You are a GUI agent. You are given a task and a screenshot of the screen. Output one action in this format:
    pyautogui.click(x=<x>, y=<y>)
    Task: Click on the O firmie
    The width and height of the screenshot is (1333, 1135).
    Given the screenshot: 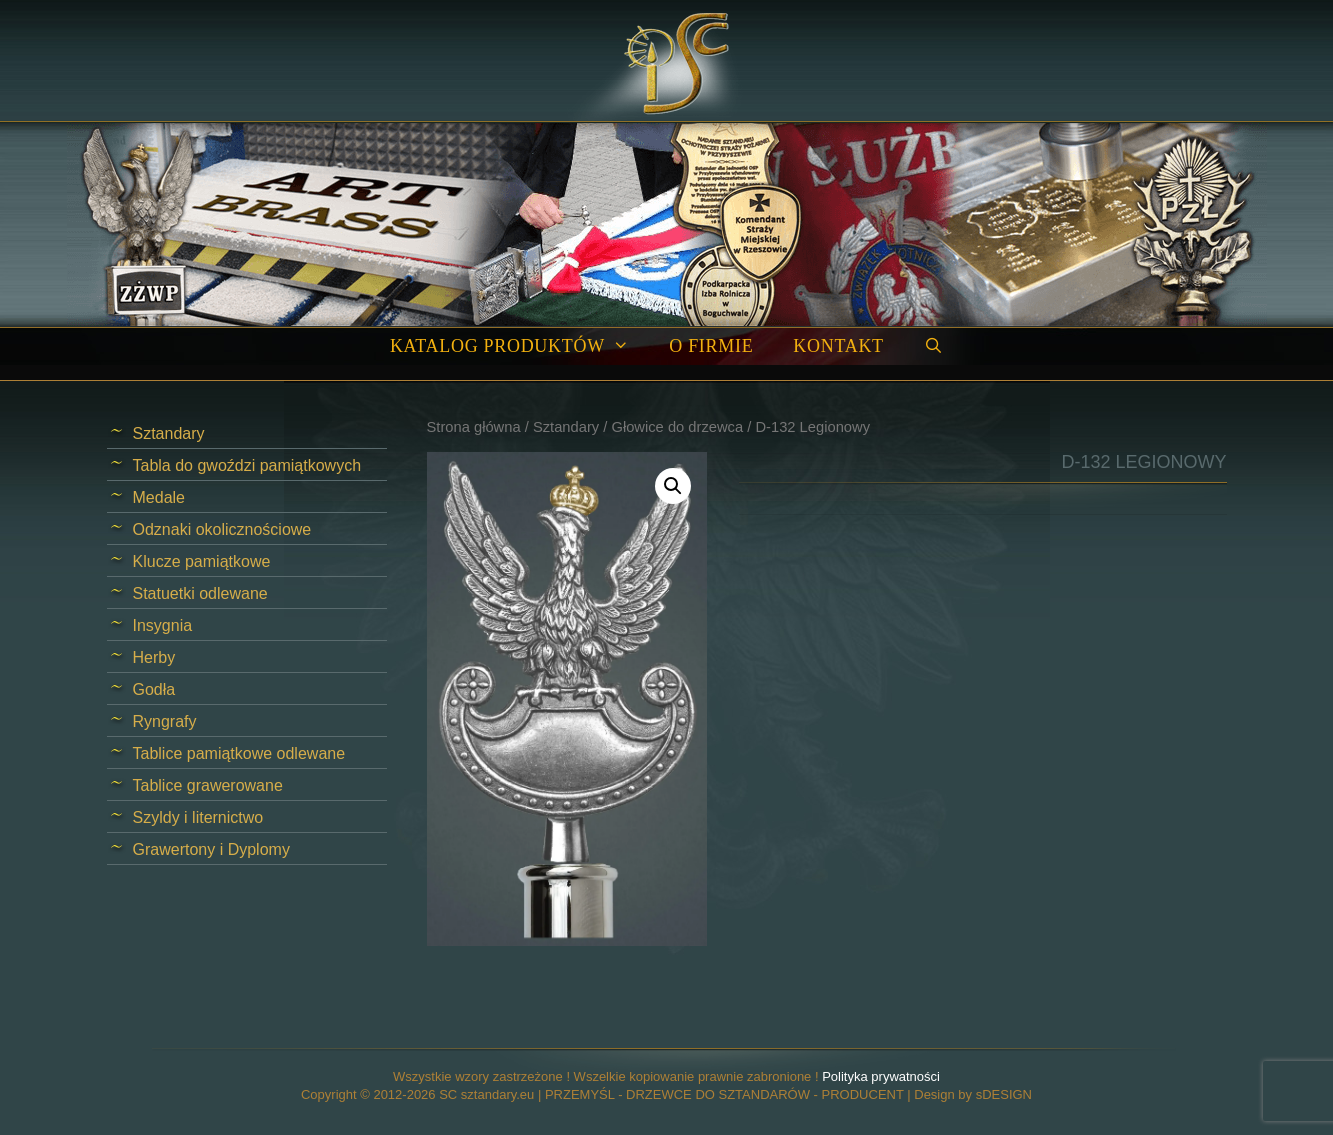 What is the action you would take?
    pyautogui.click(x=711, y=346)
    